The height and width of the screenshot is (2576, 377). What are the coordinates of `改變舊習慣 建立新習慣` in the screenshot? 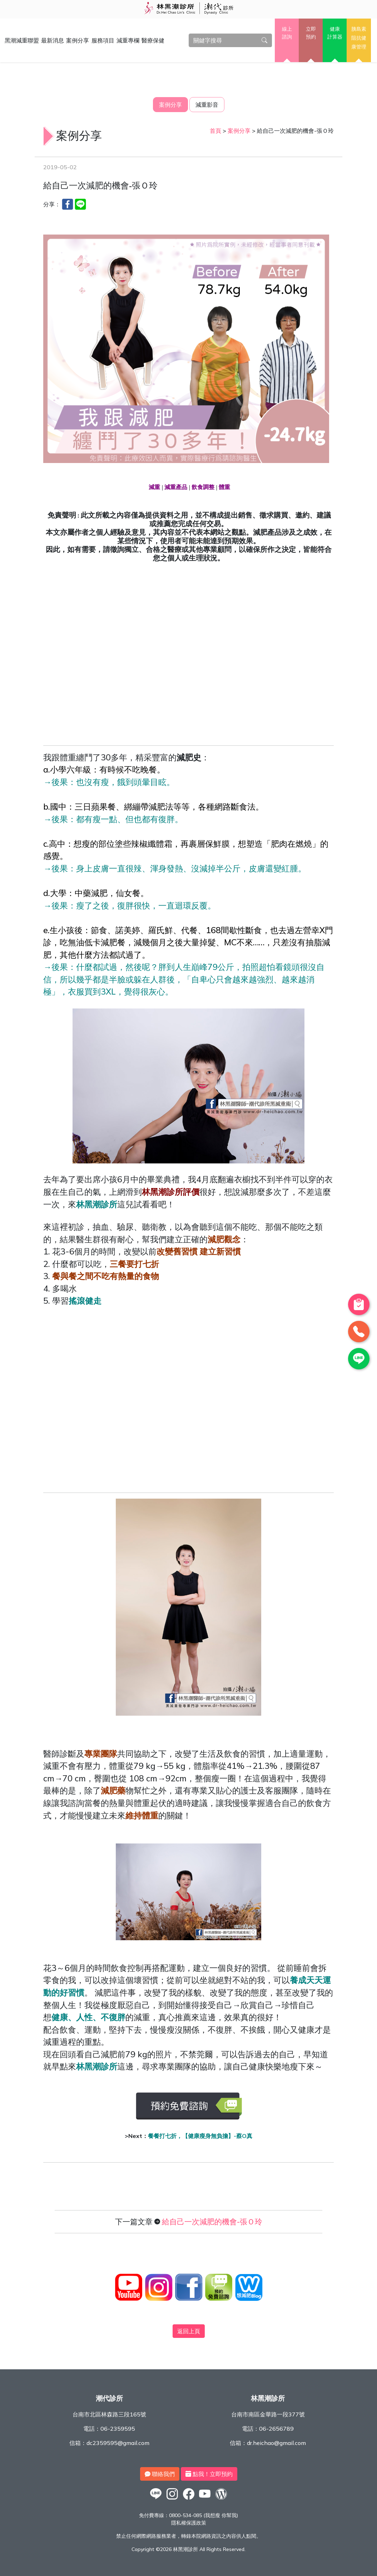 It's located at (199, 1251).